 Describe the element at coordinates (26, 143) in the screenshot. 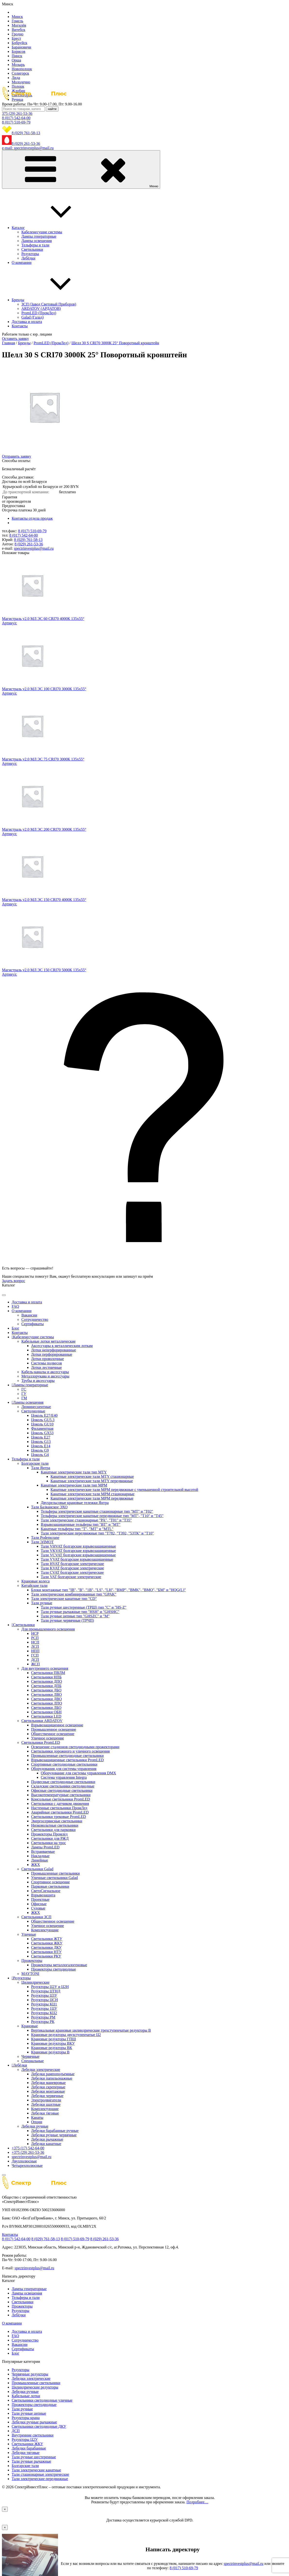

I see `8 (029) 261-53-36` at that location.